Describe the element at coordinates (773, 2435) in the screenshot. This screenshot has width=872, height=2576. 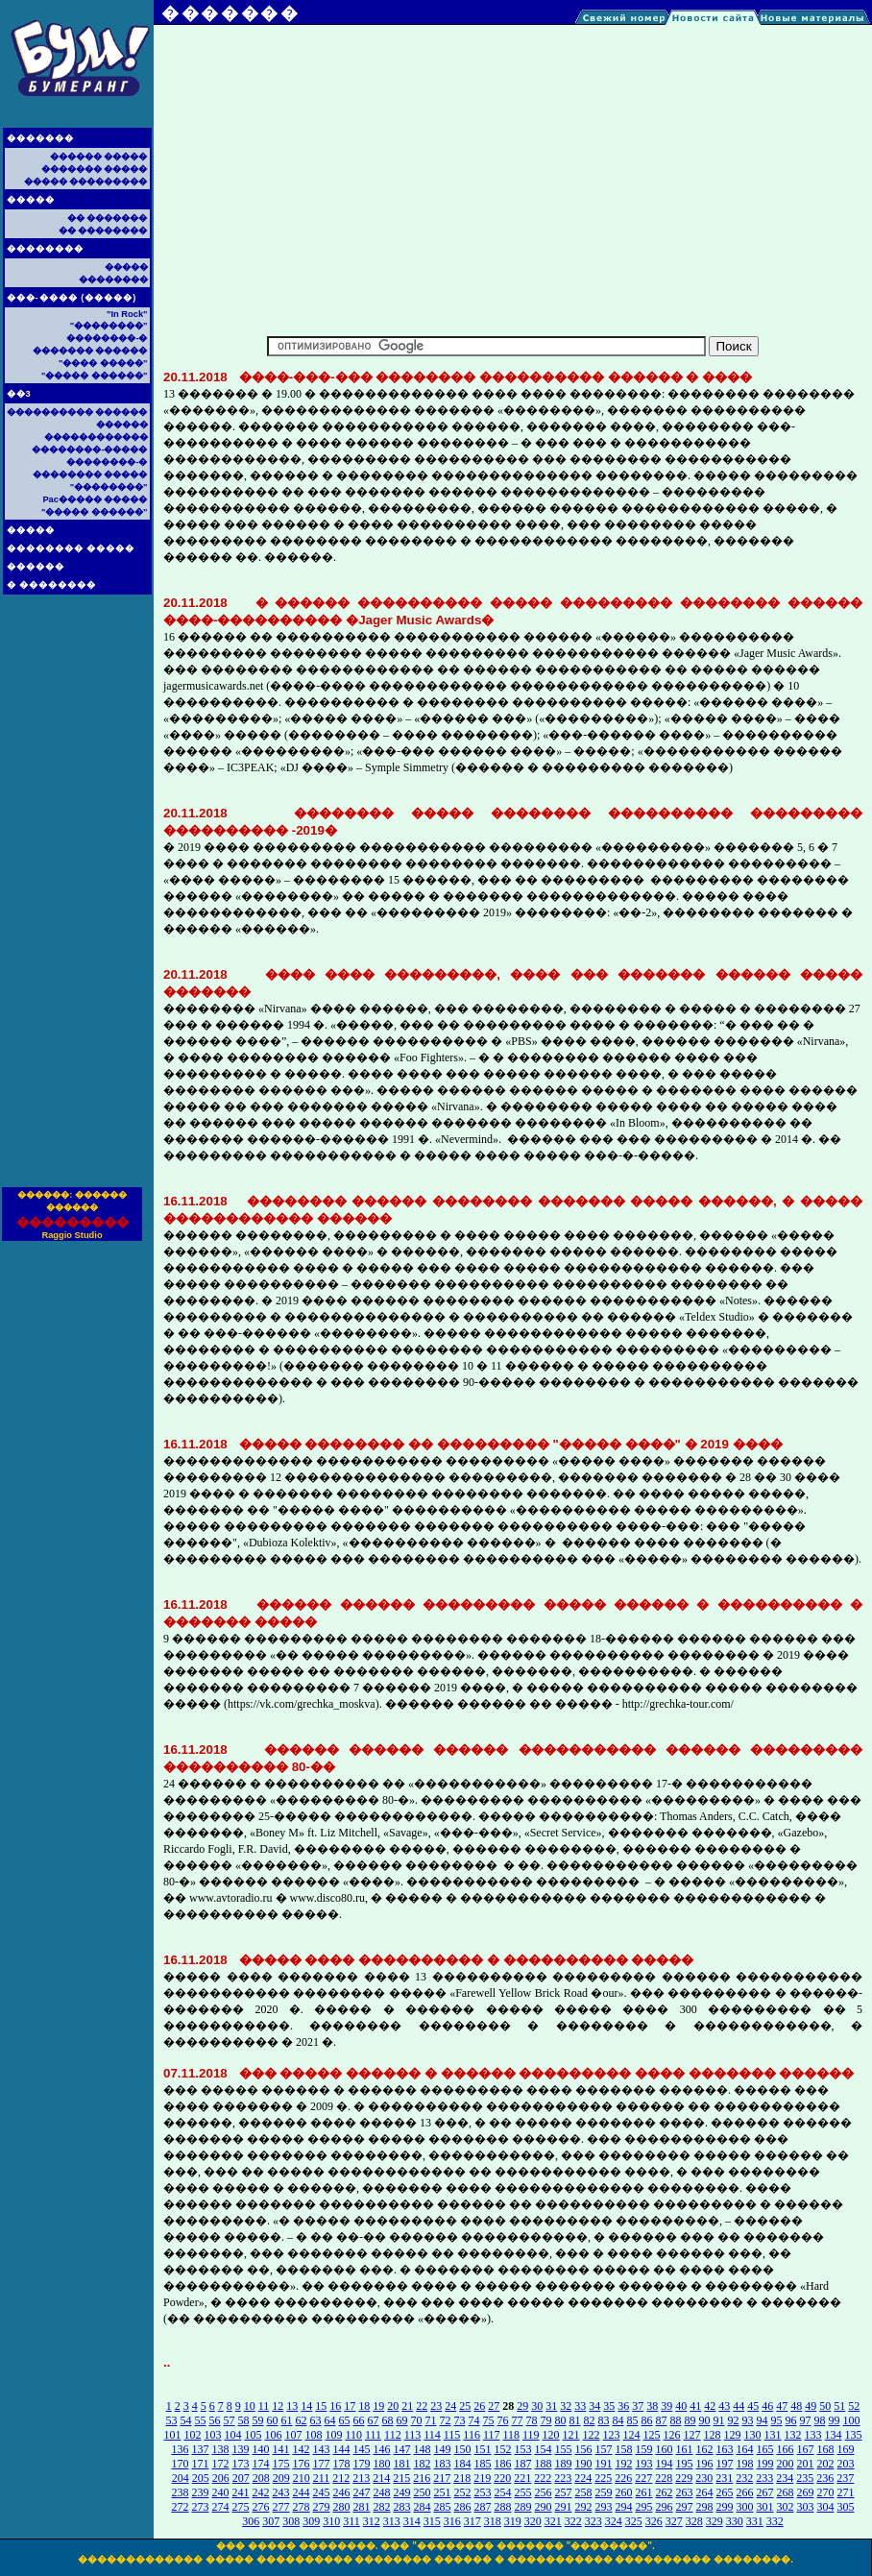
I see `131` at that location.